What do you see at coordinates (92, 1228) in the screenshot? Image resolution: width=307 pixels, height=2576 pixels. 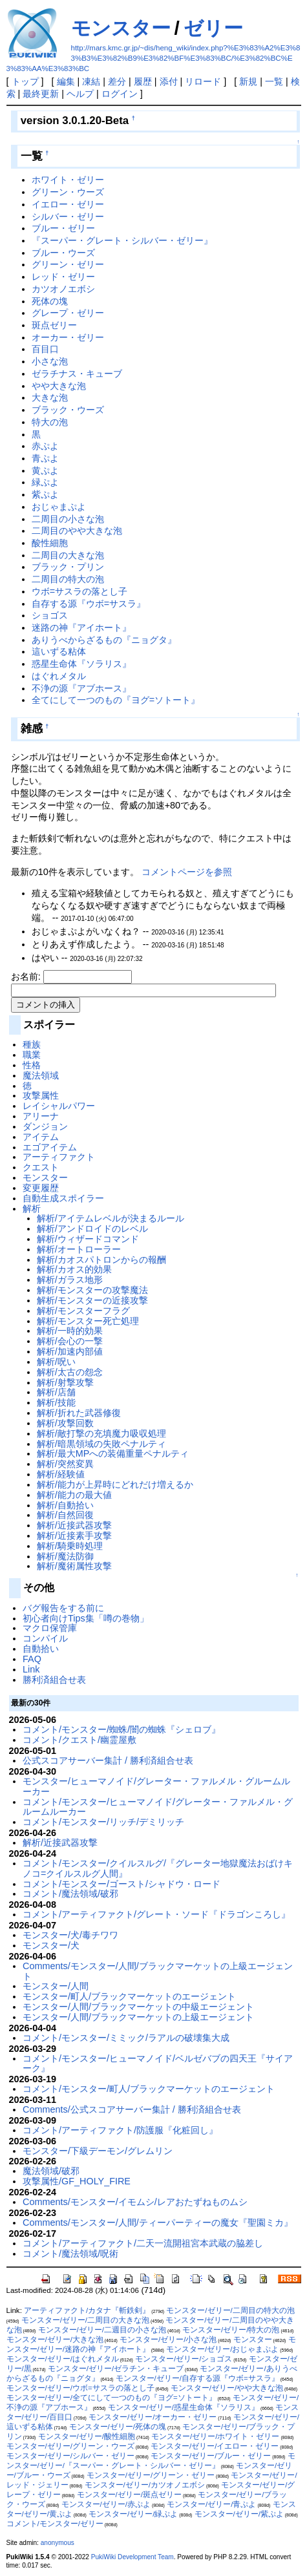 I see `解析/アンドロイドのレベル` at bounding box center [92, 1228].